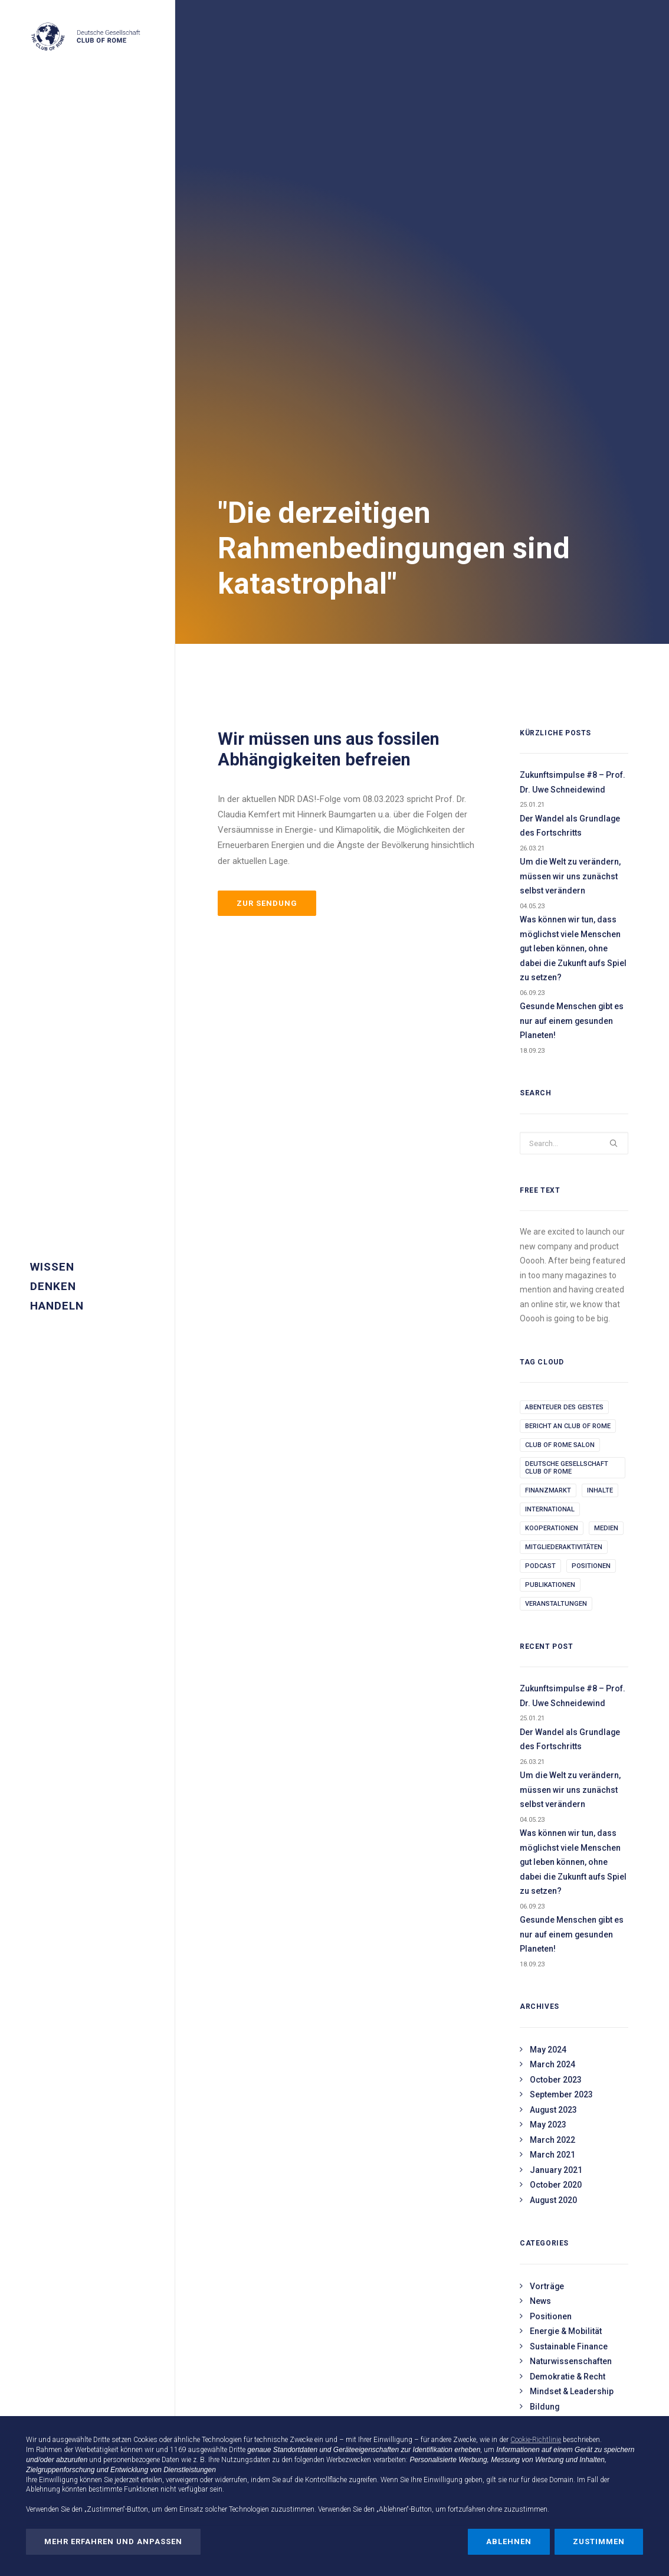 Image resolution: width=669 pixels, height=2576 pixels. Describe the element at coordinates (569, 1883) in the screenshot. I see `Sustainable Finance` at that location.